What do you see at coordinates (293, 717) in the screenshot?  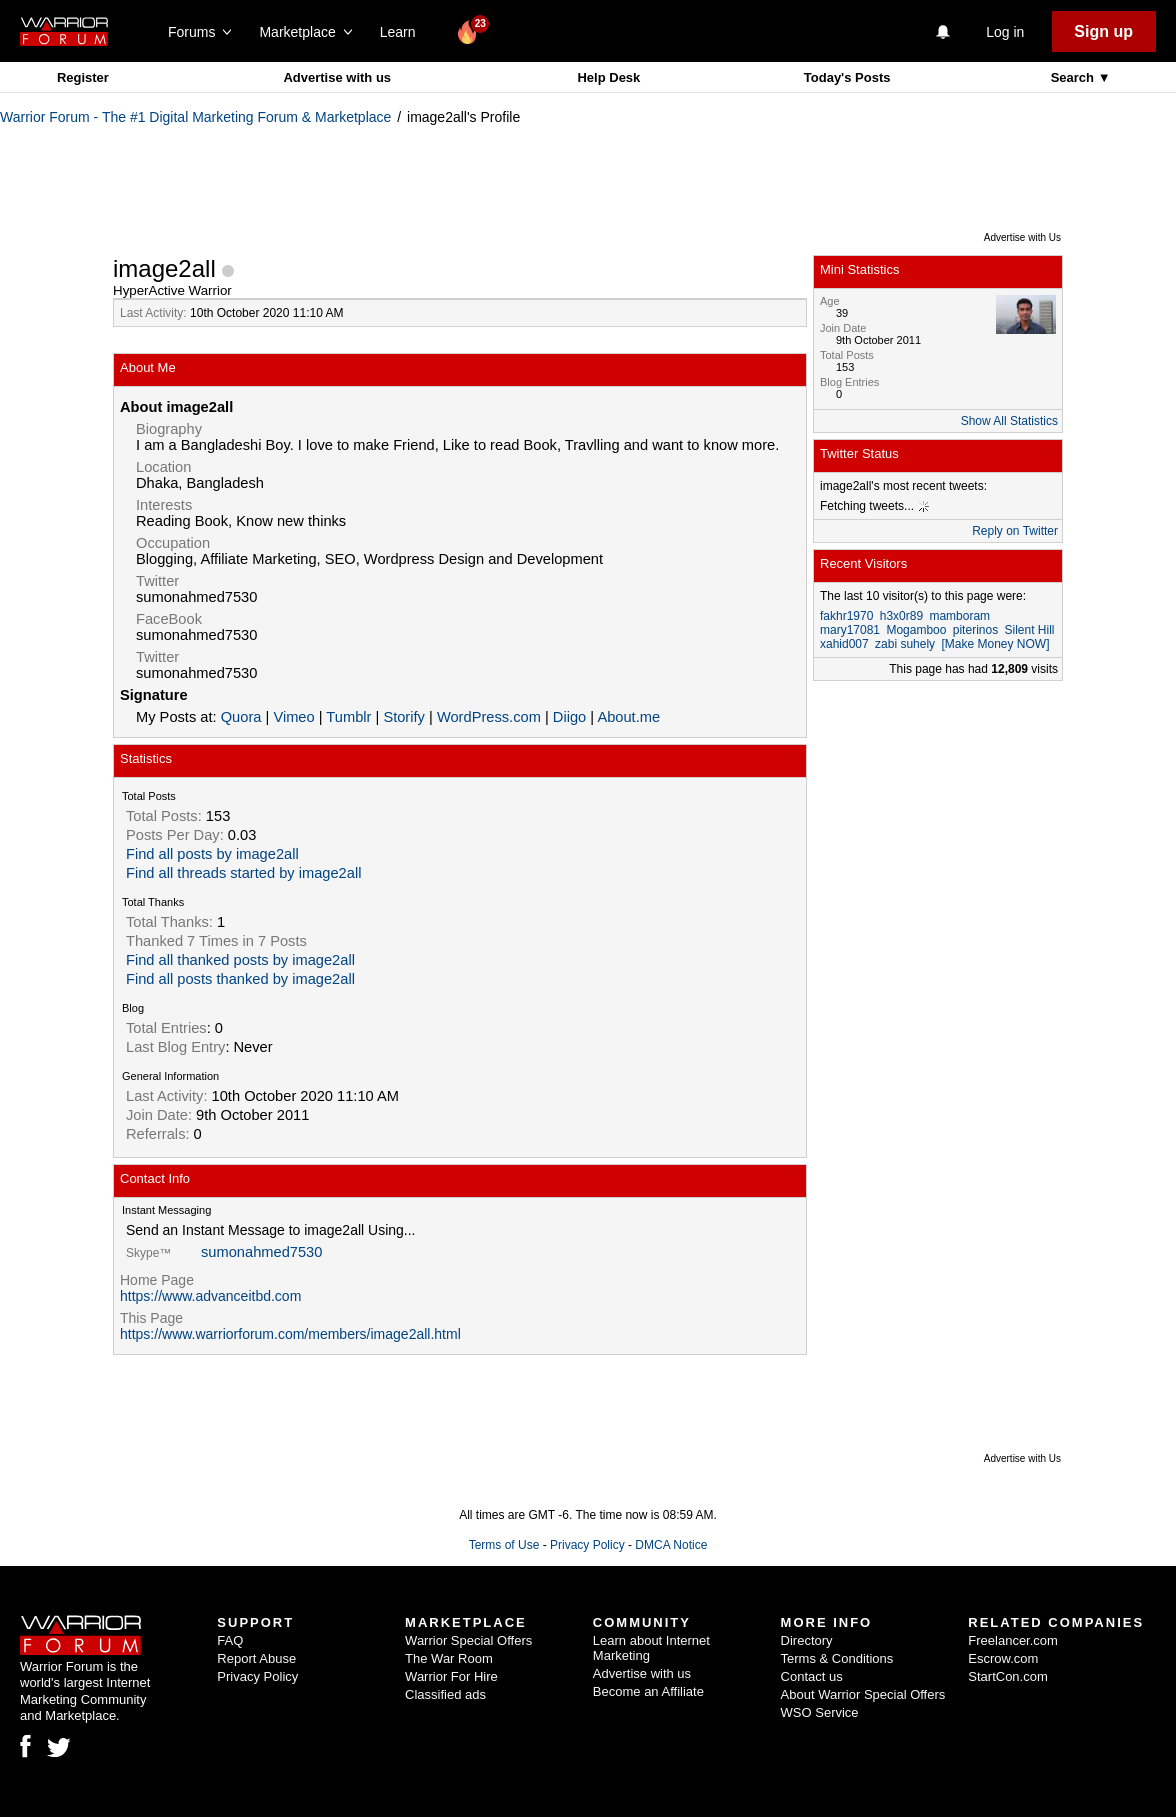 I see `Vimeo` at bounding box center [293, 717].